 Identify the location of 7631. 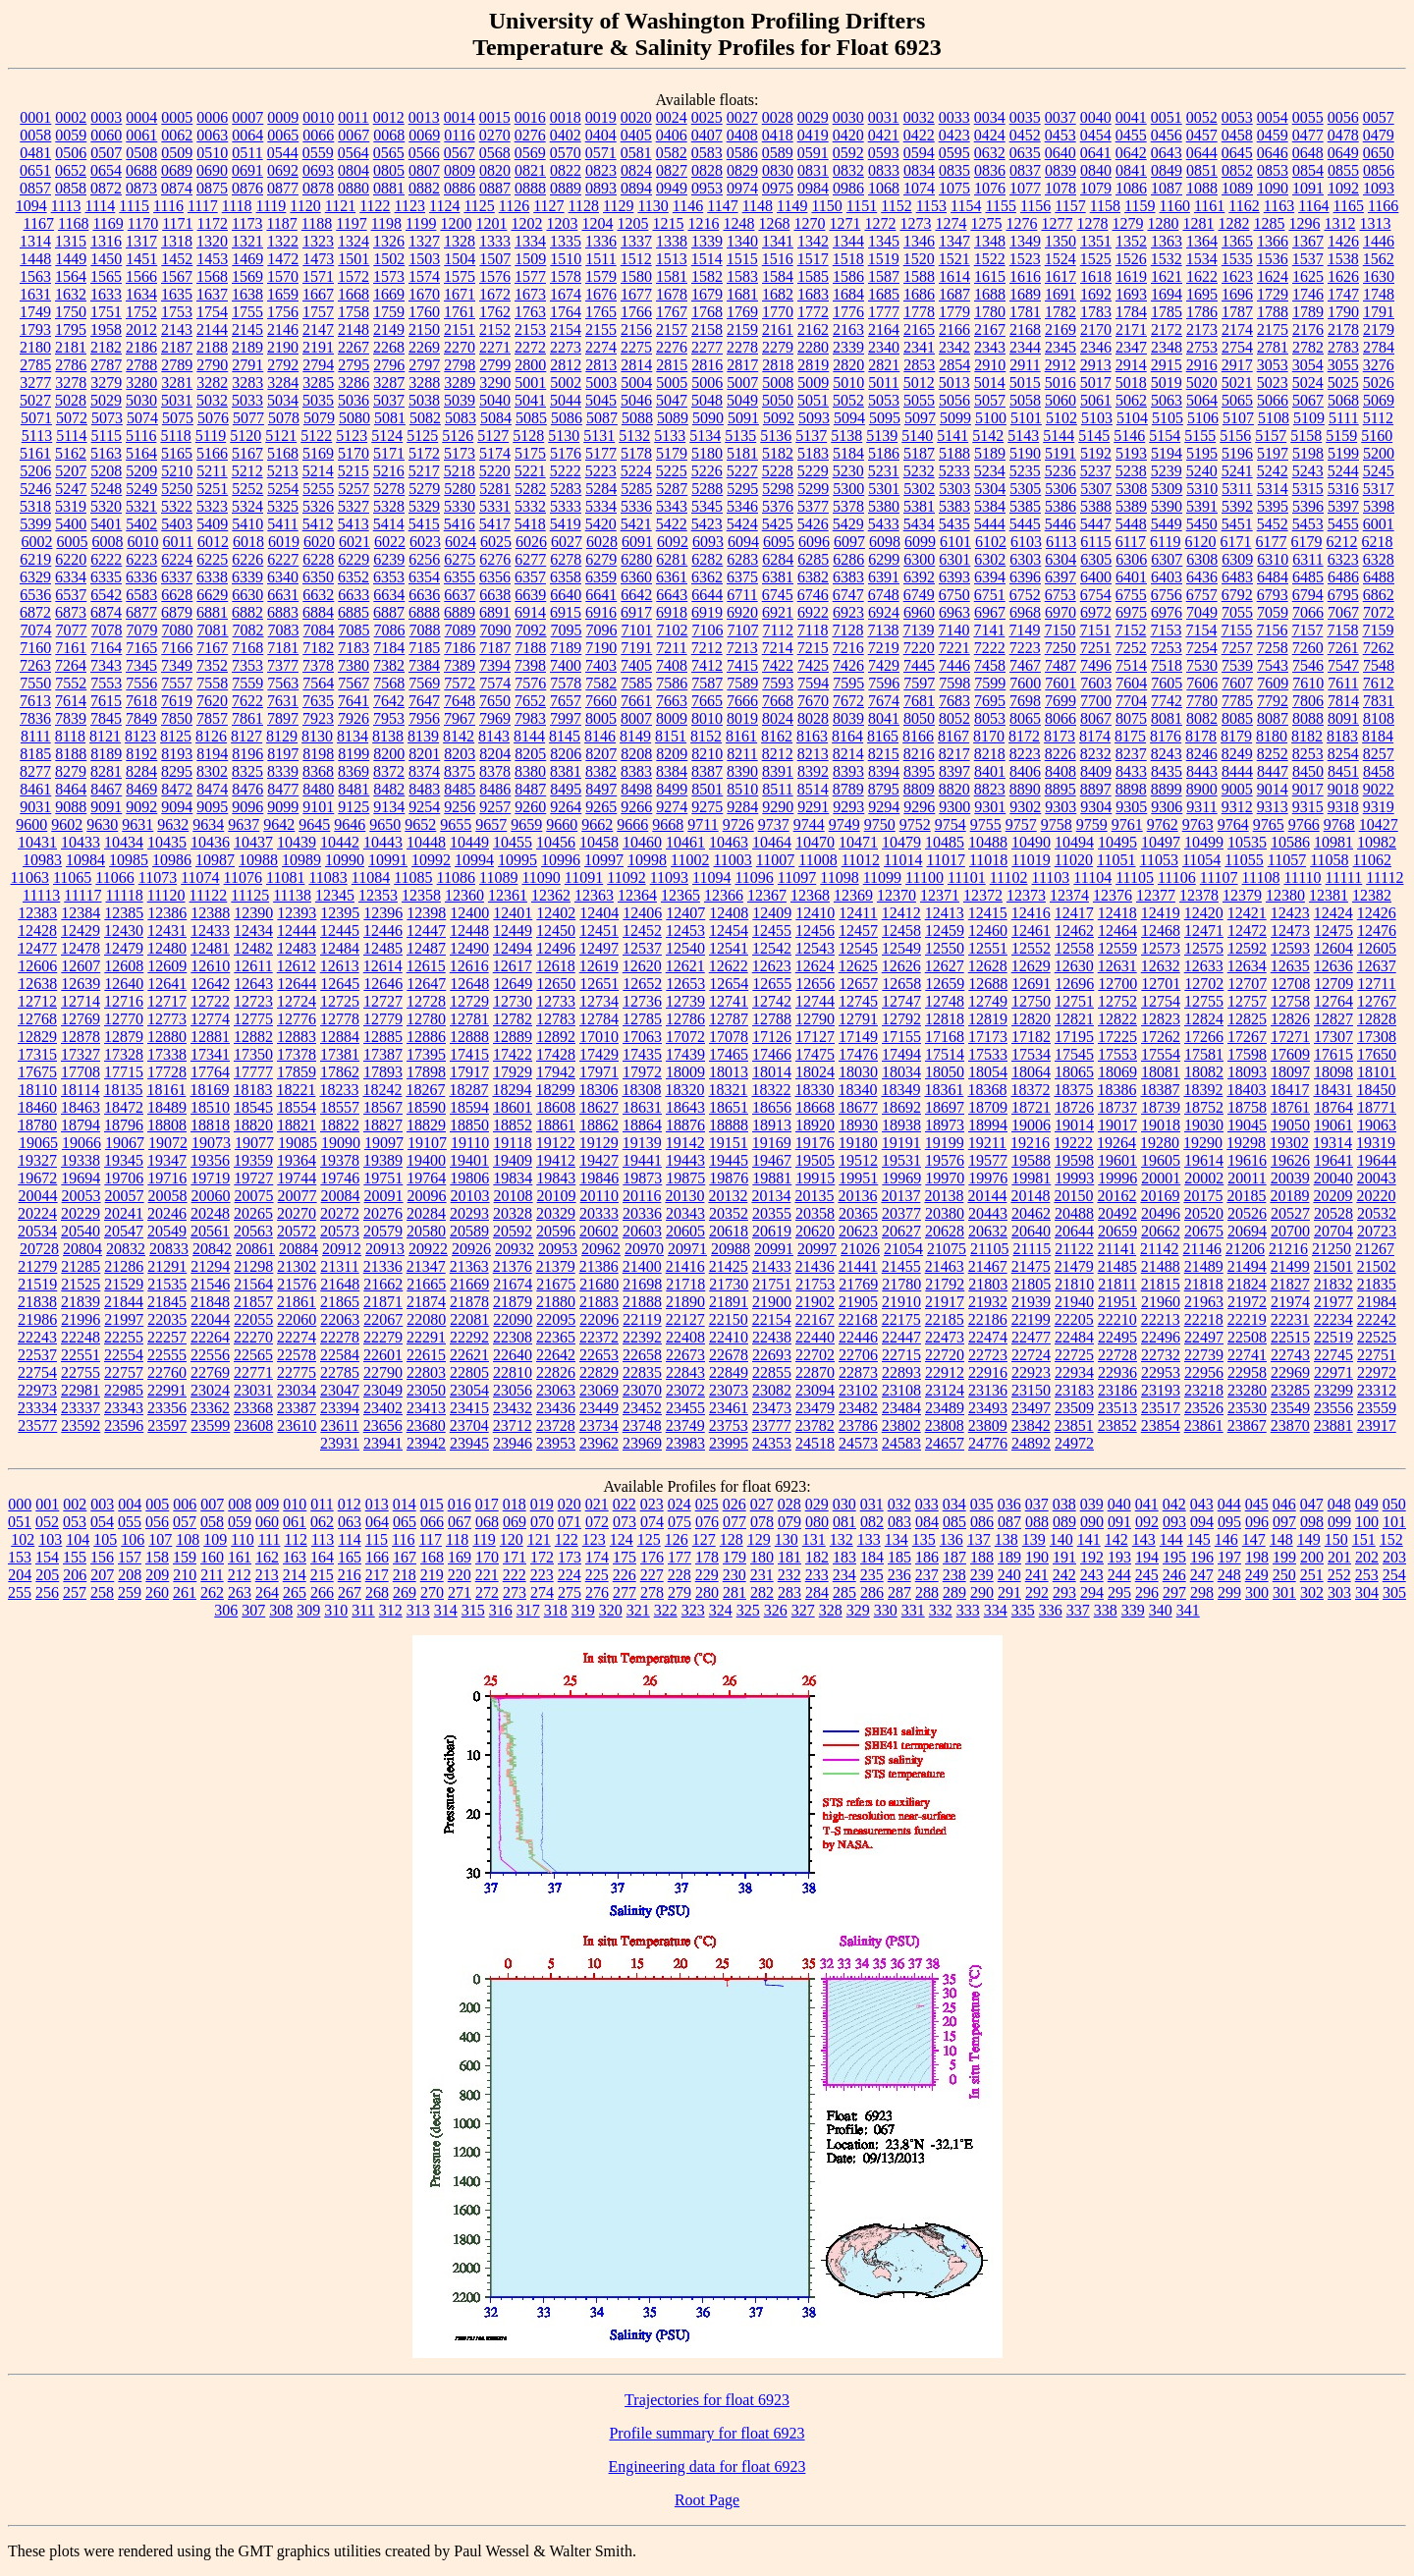
(283, 700).